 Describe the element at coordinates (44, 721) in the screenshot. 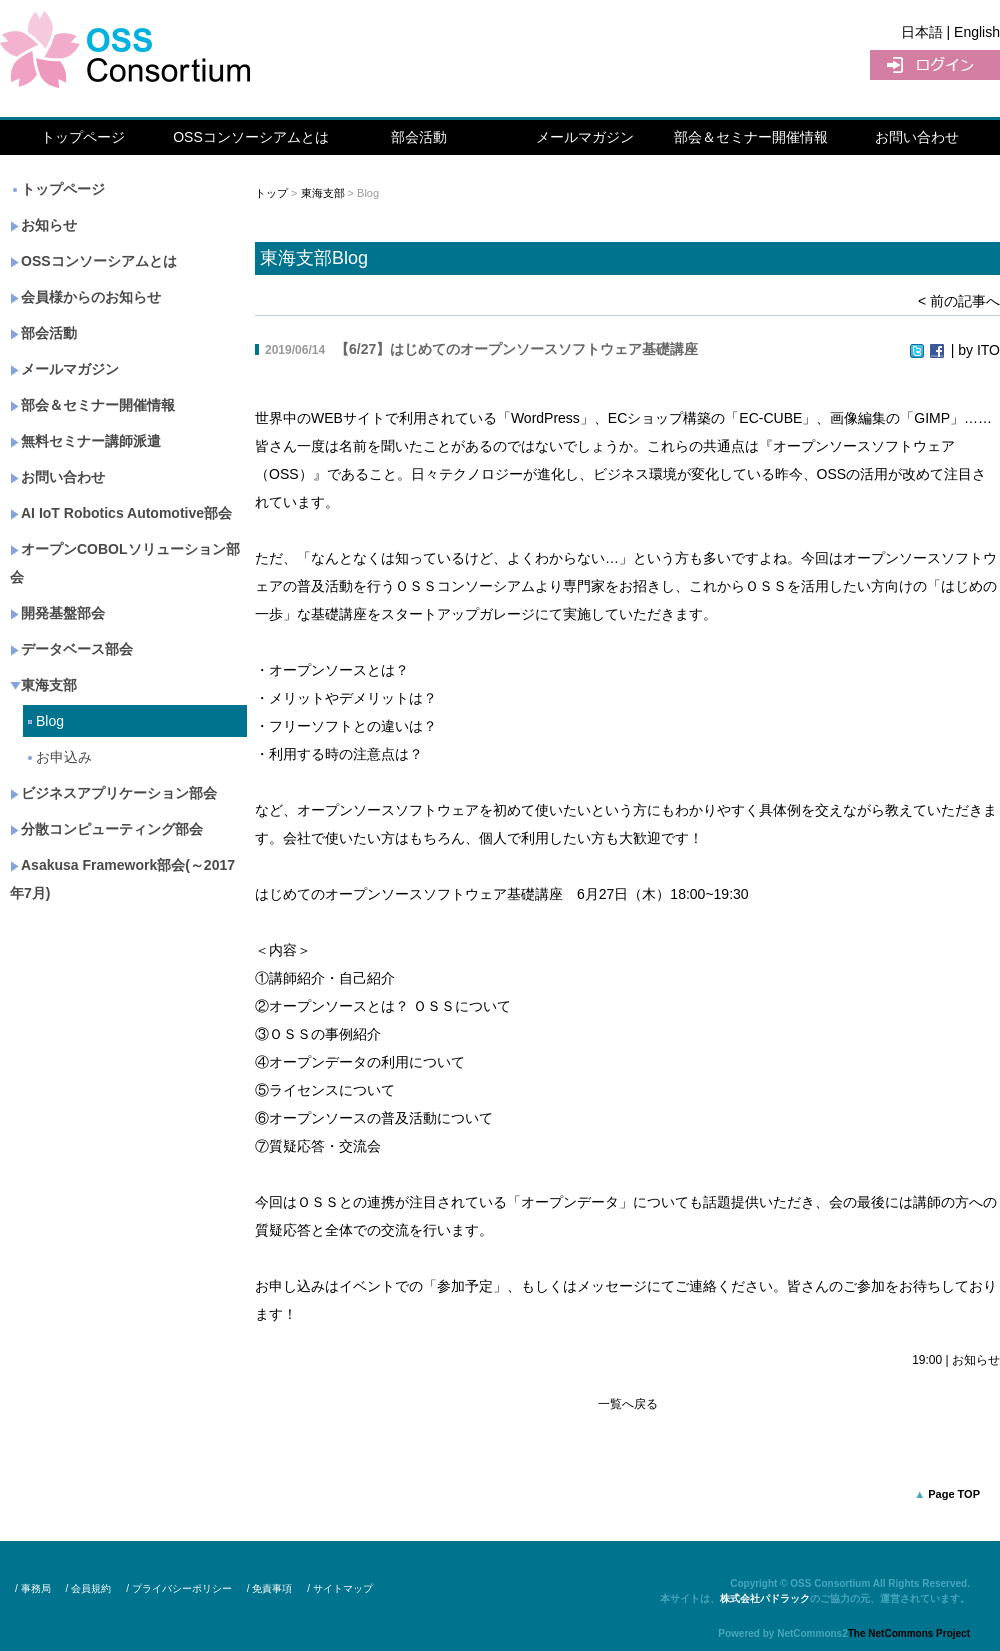

I see `Blog` at that location.